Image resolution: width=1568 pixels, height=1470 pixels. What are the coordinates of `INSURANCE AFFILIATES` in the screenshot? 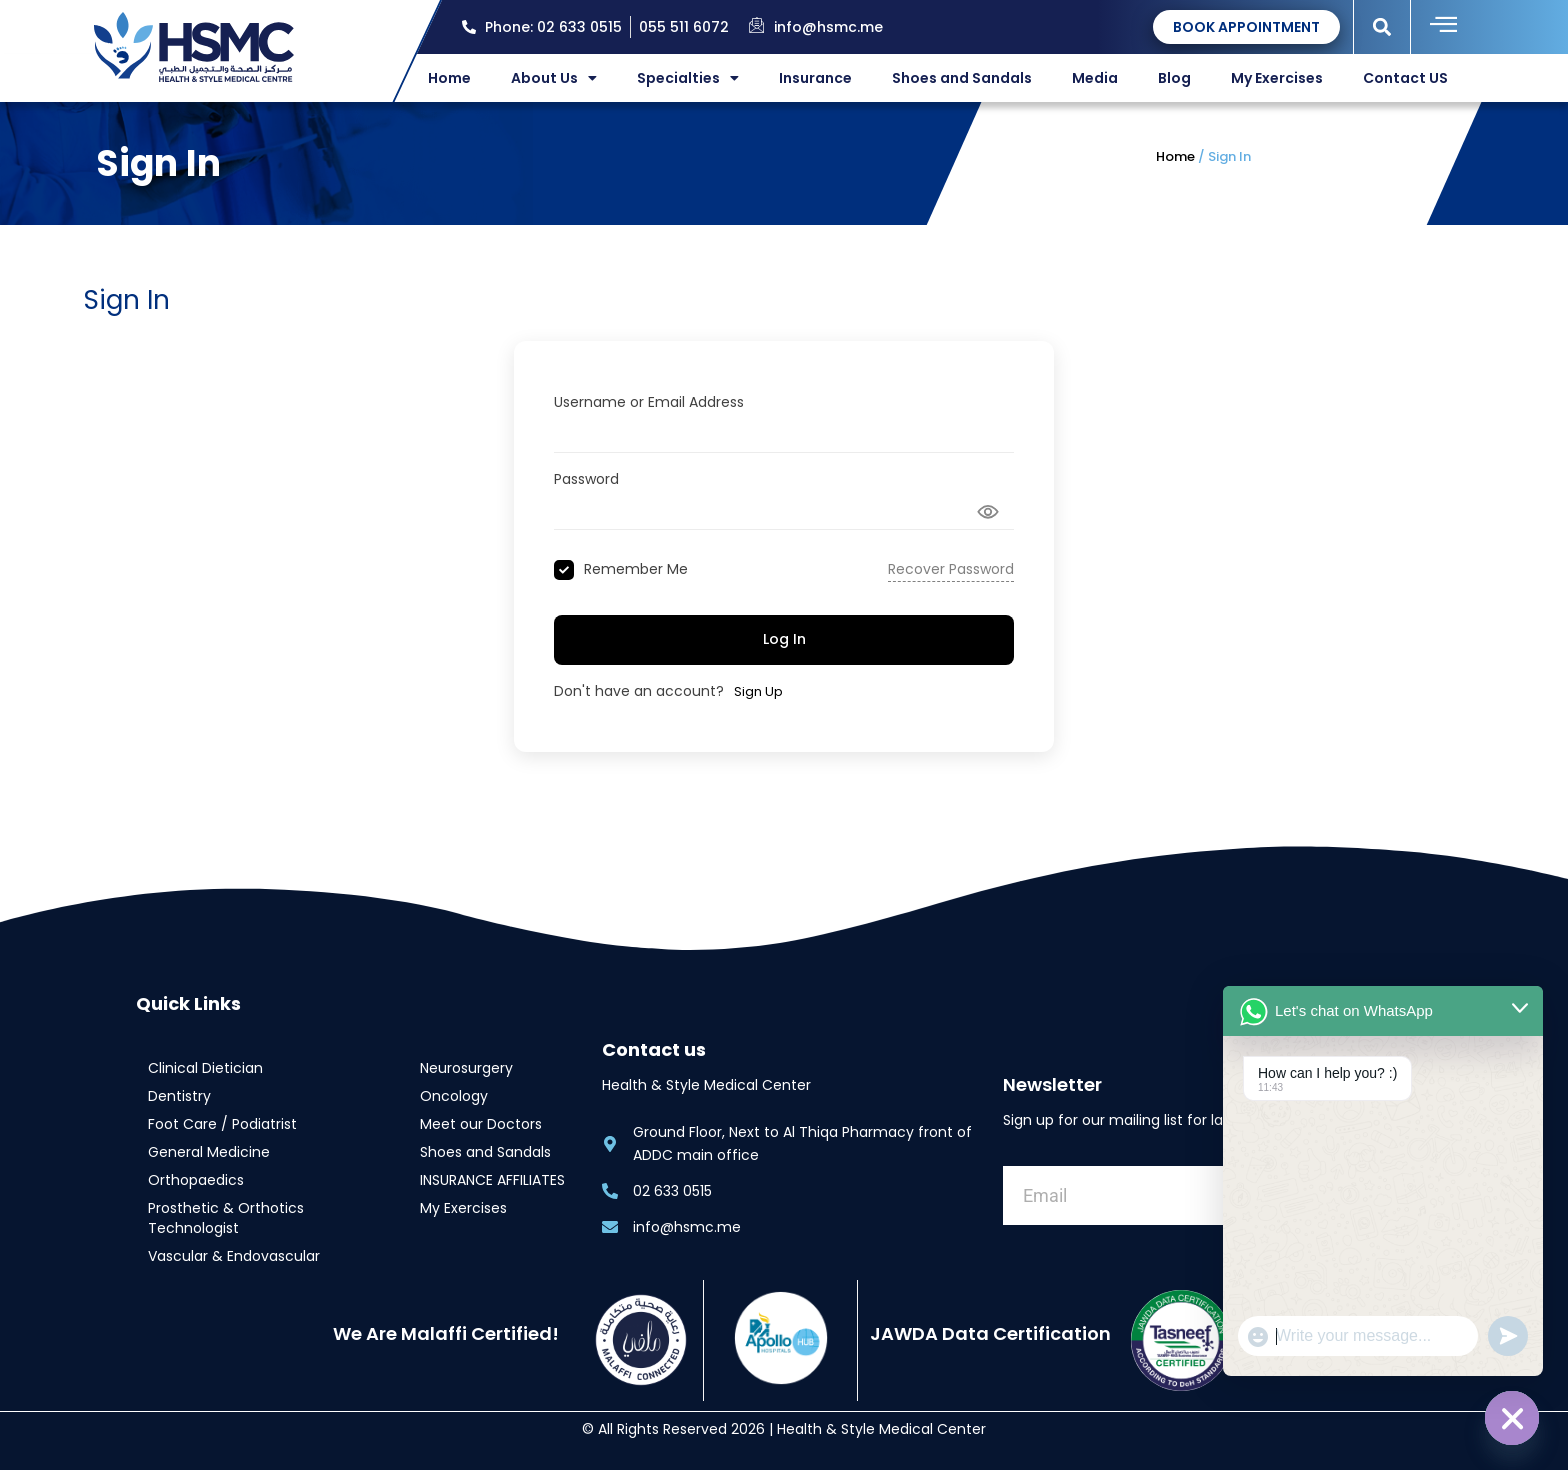 It's located at (492, 1180).